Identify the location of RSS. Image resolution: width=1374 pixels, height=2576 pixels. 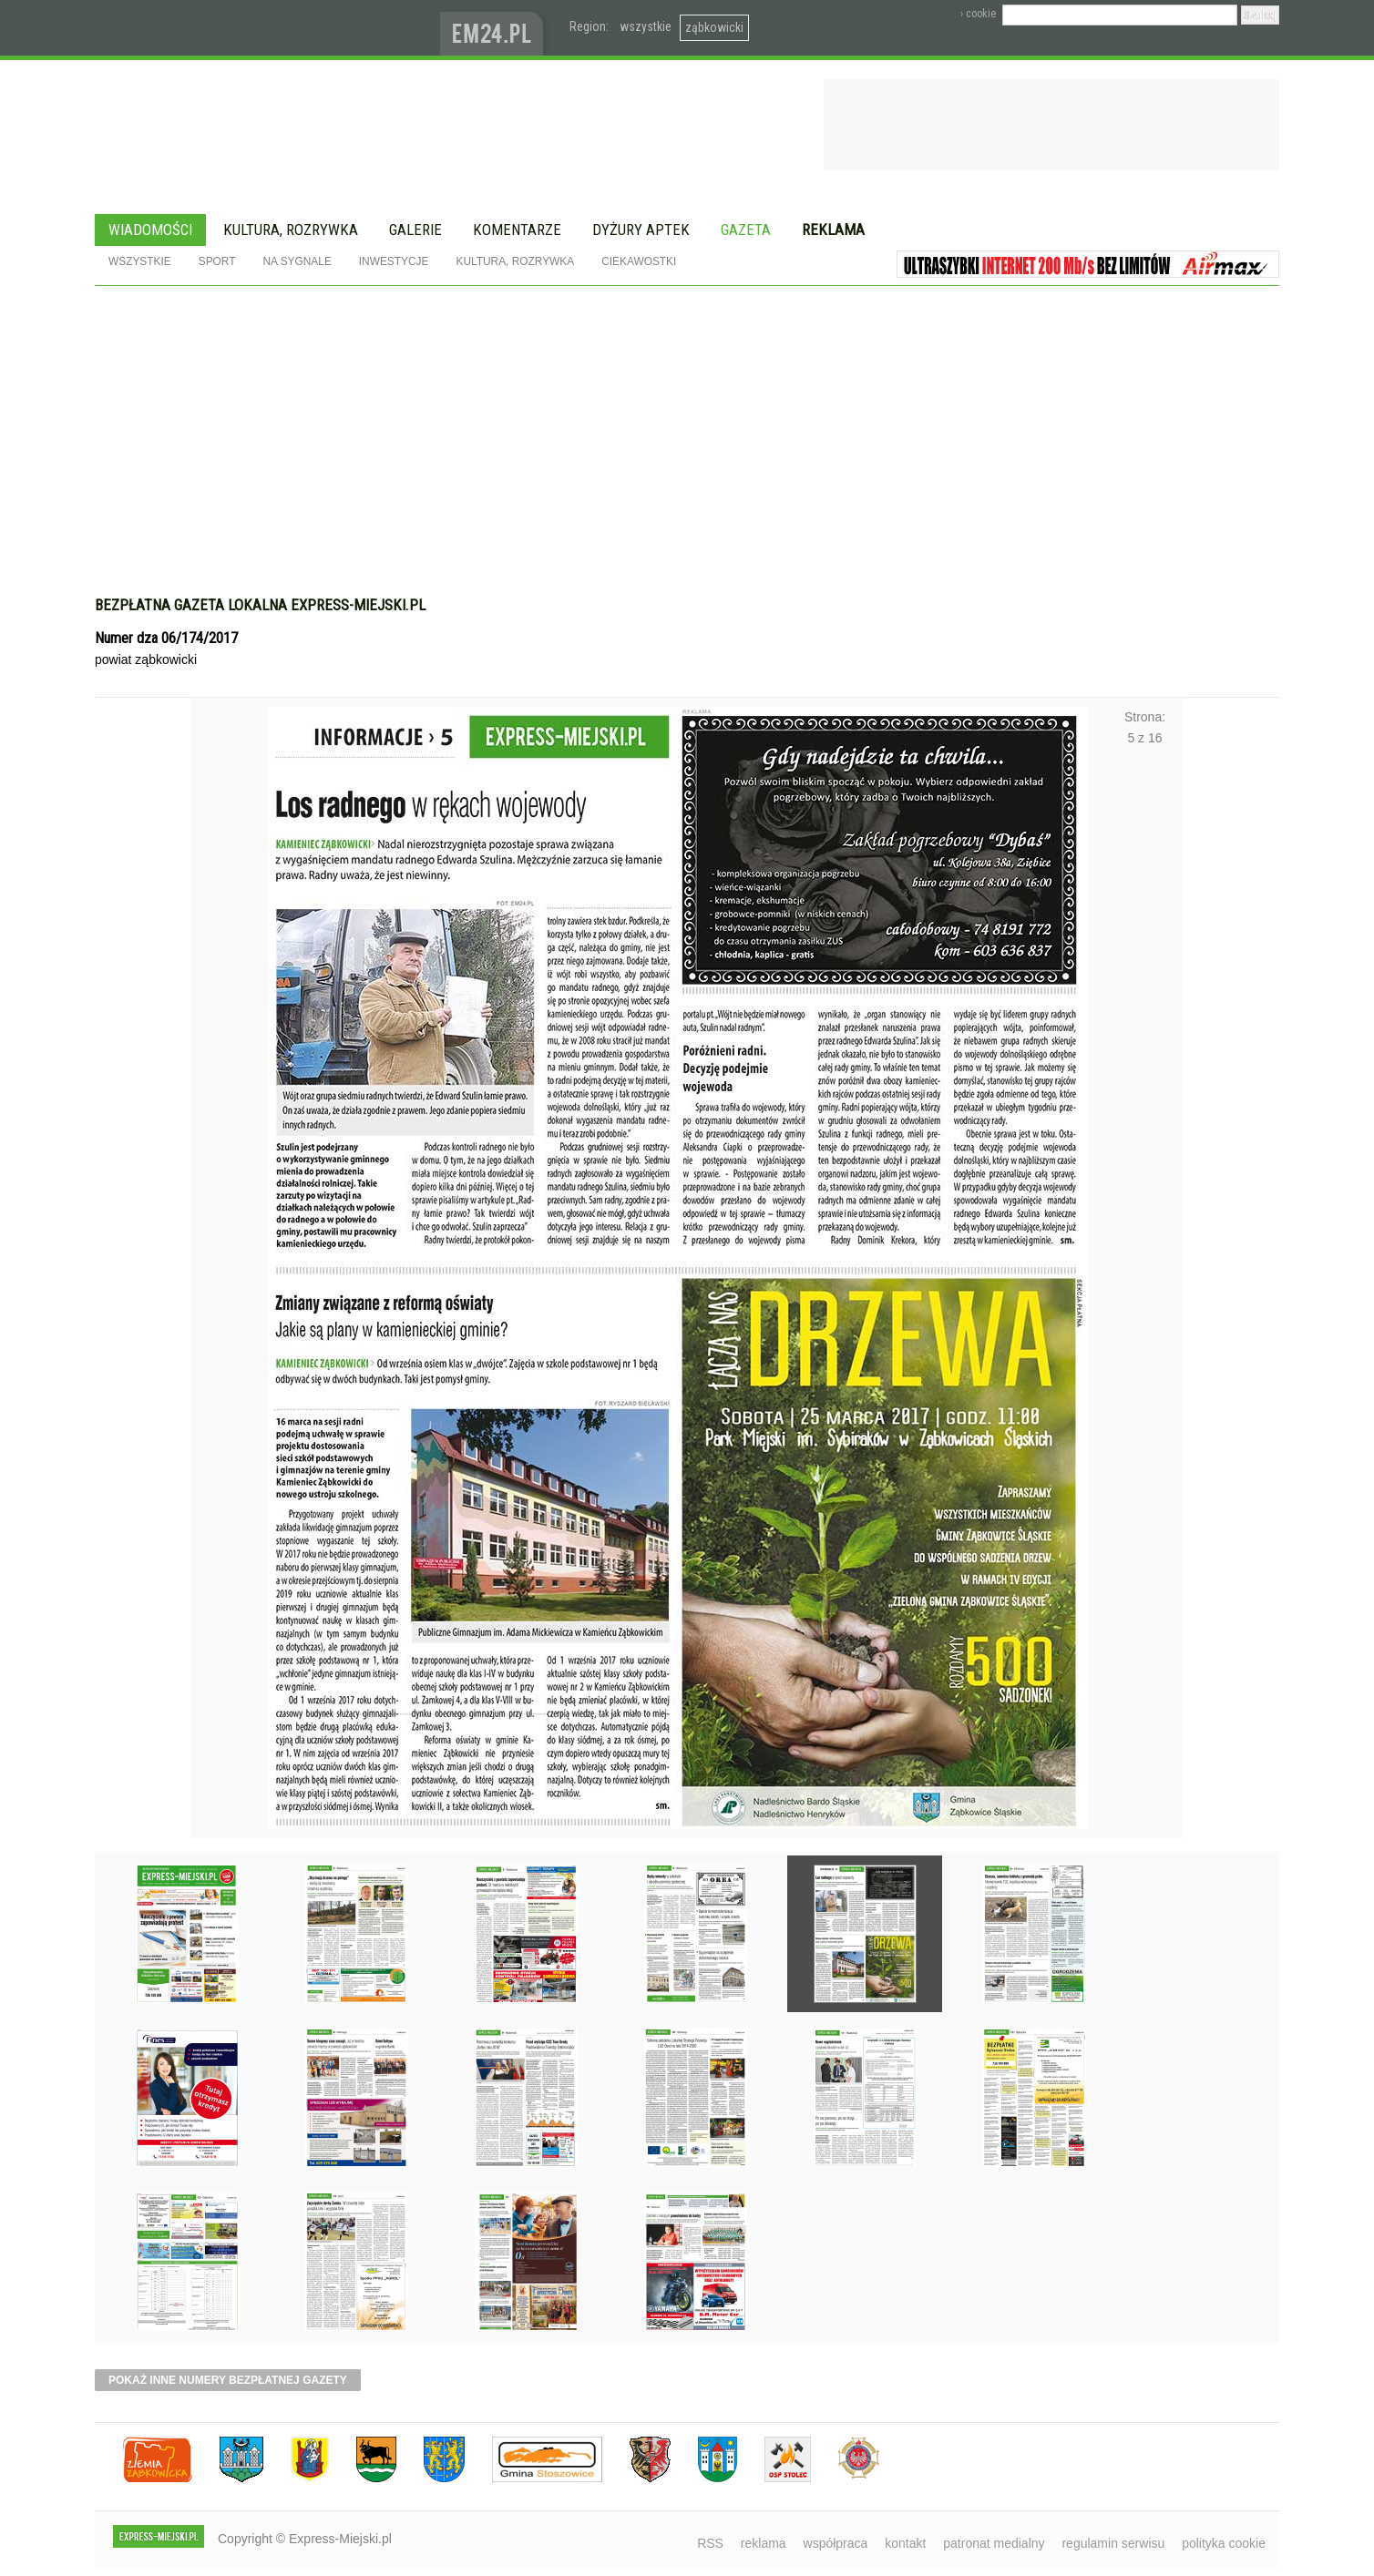
(710, 2543).